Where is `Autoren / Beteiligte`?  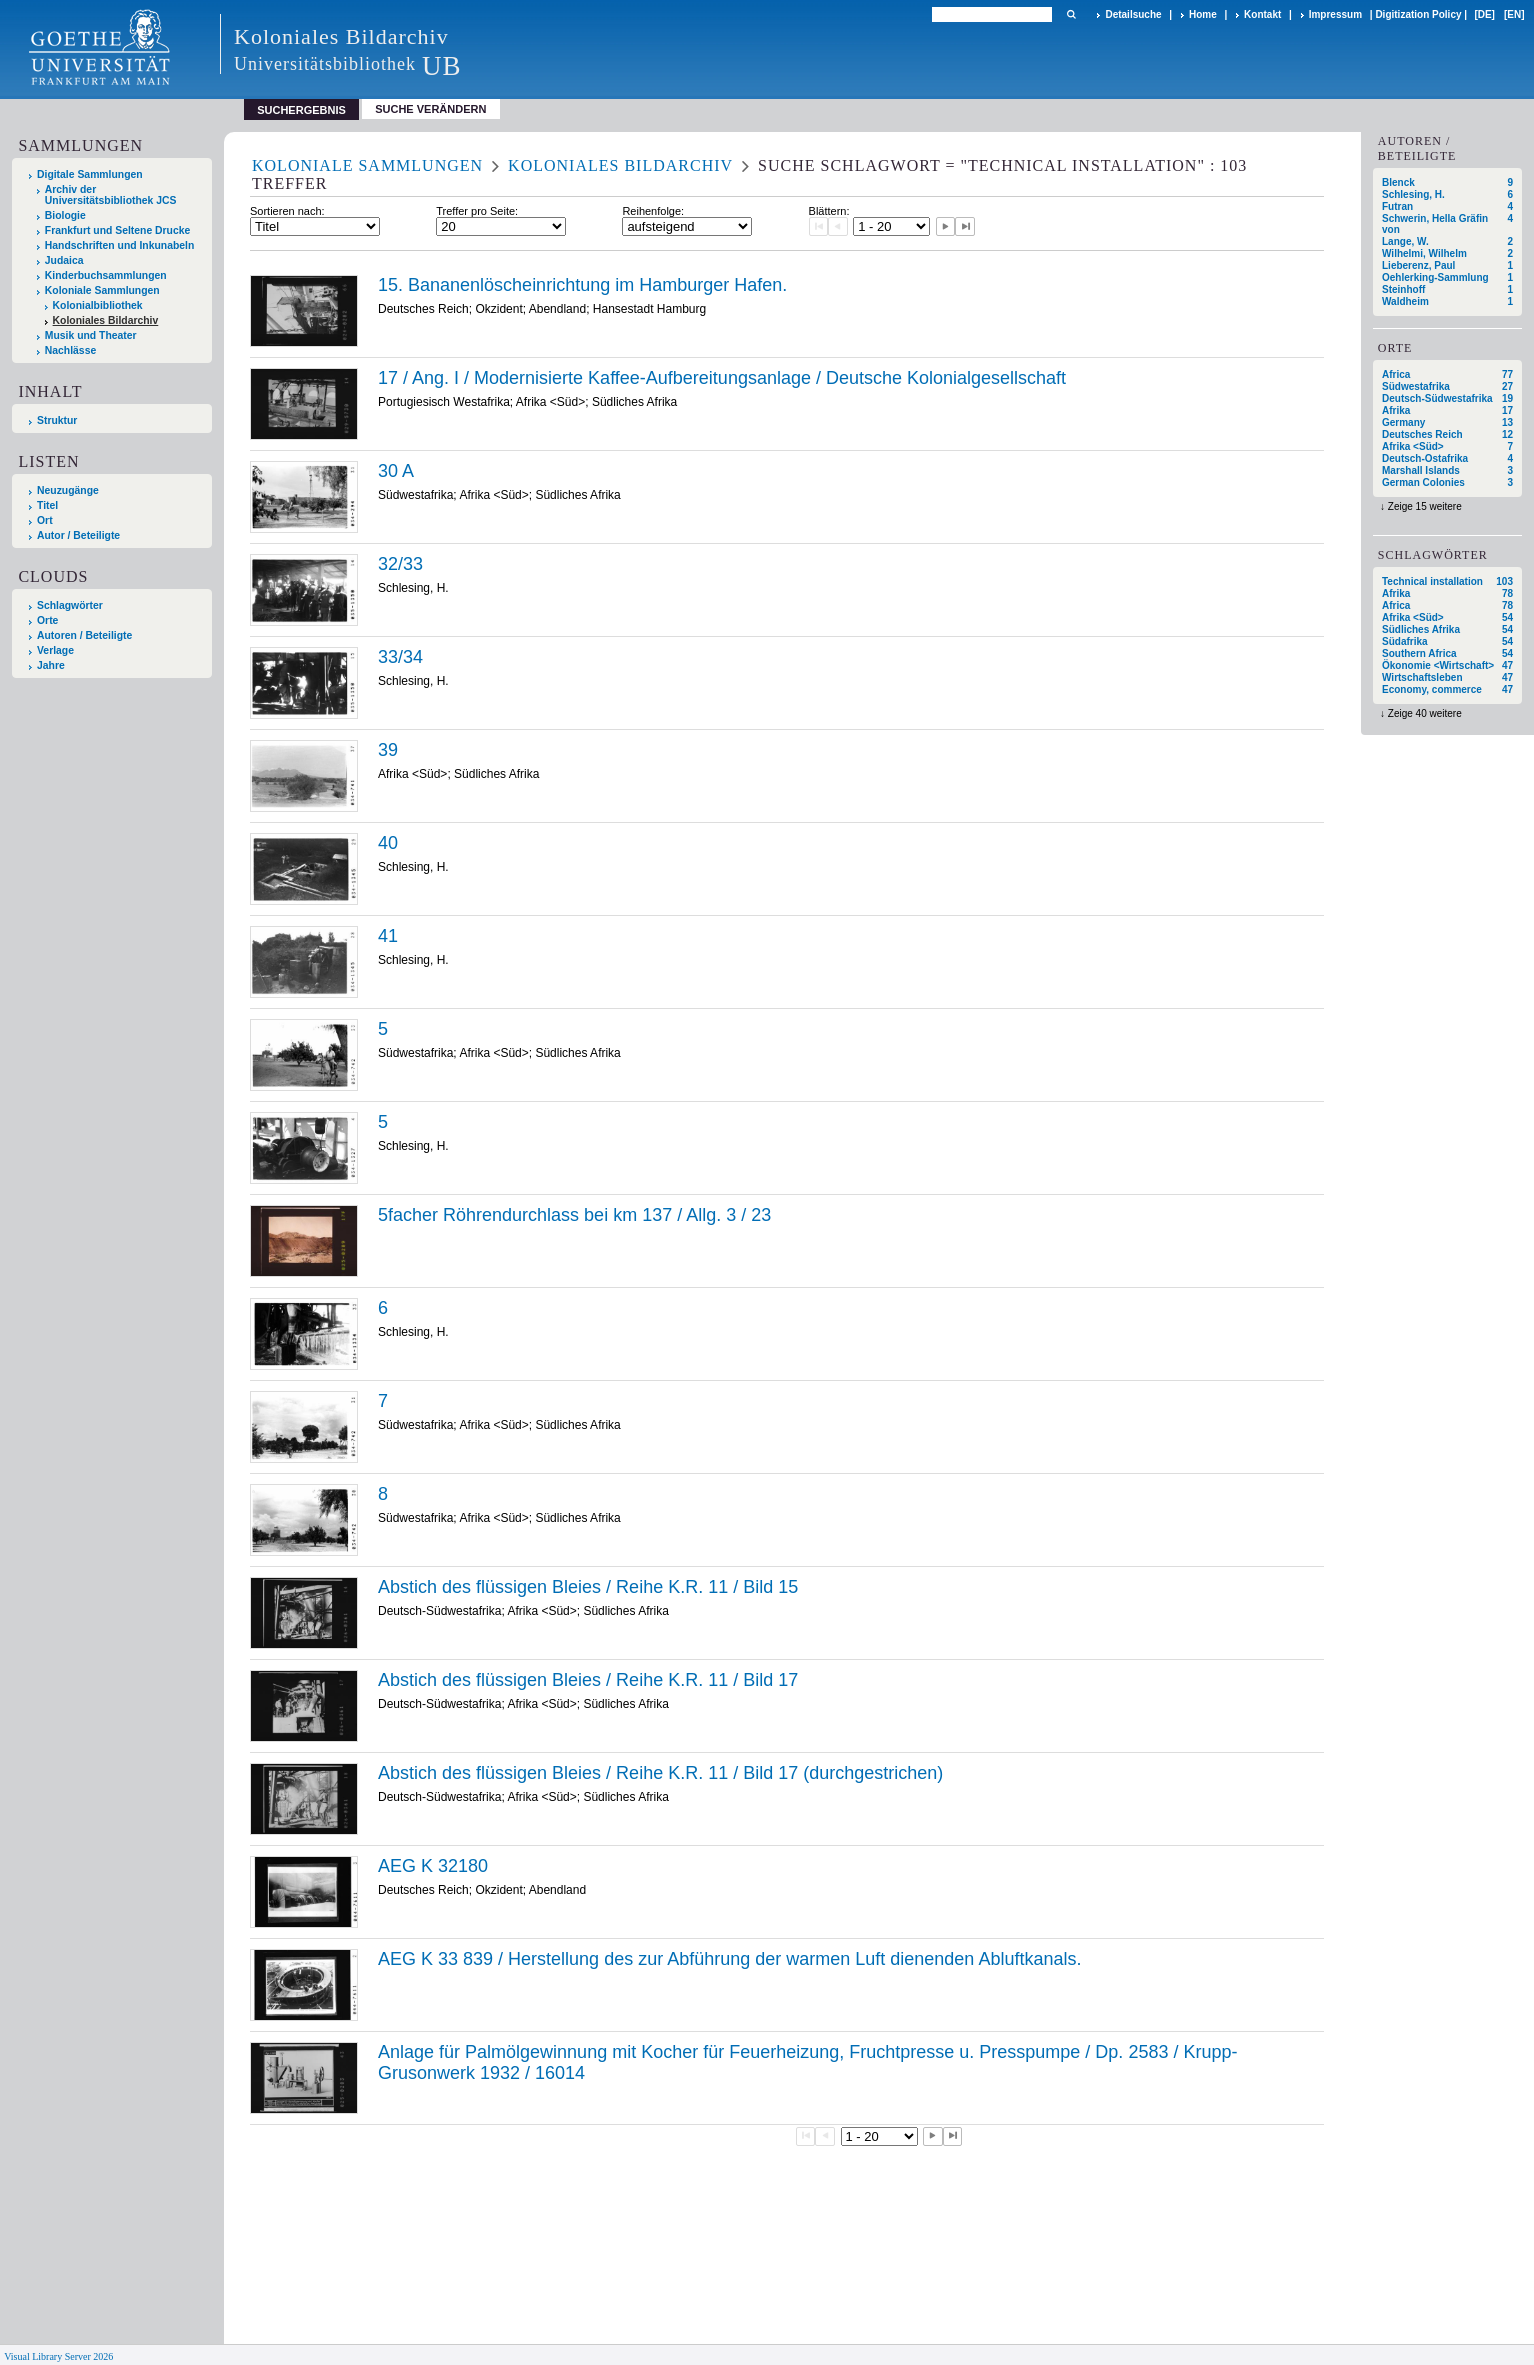
Autoren / Beteiligte is located at coordinates (84, 635).